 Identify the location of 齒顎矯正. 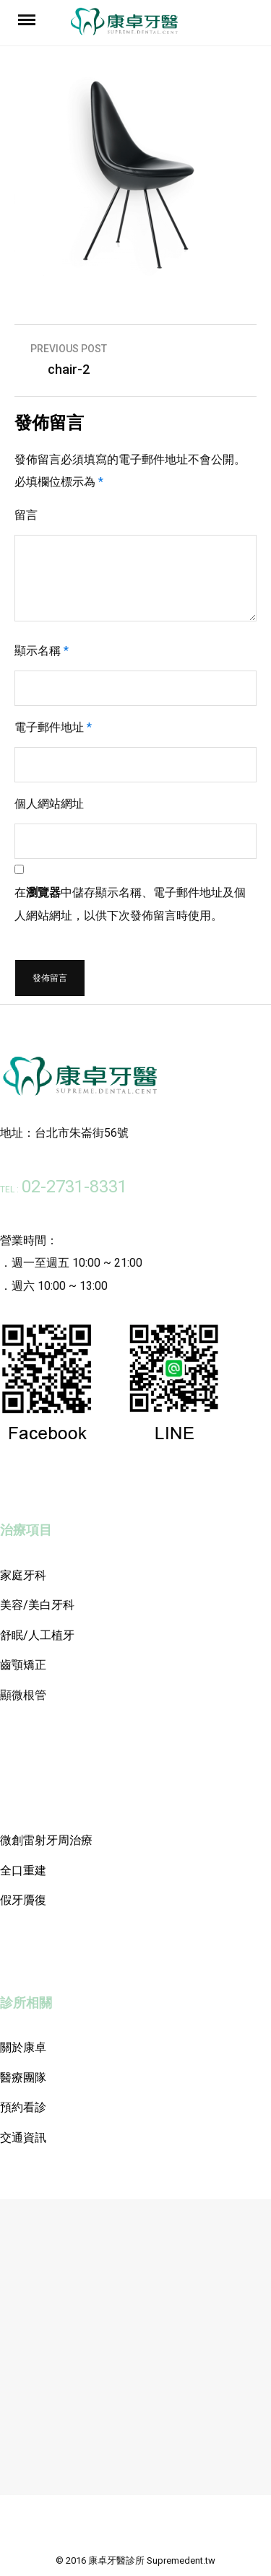
(23, 1665).